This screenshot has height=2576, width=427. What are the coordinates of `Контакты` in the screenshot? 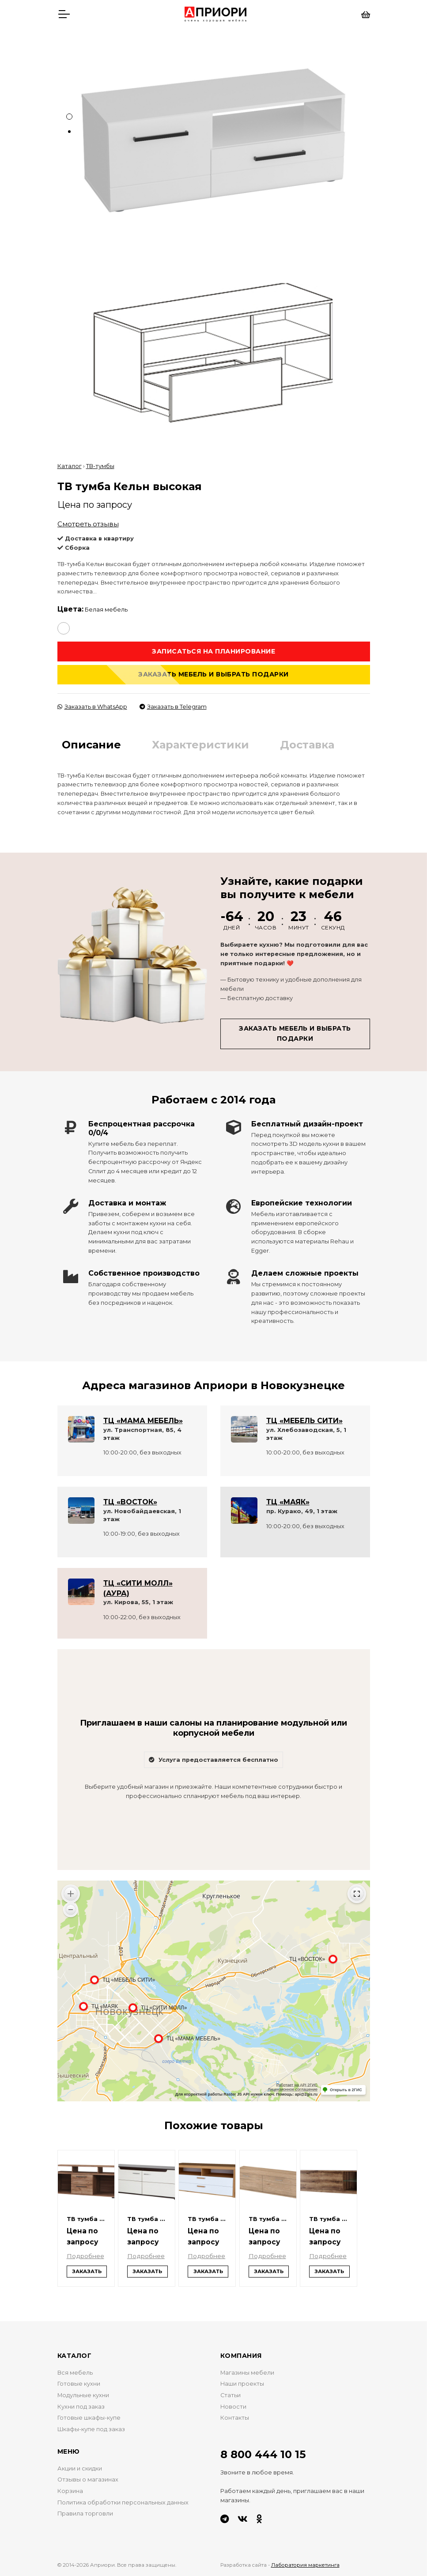 It's located at (234, 2417).